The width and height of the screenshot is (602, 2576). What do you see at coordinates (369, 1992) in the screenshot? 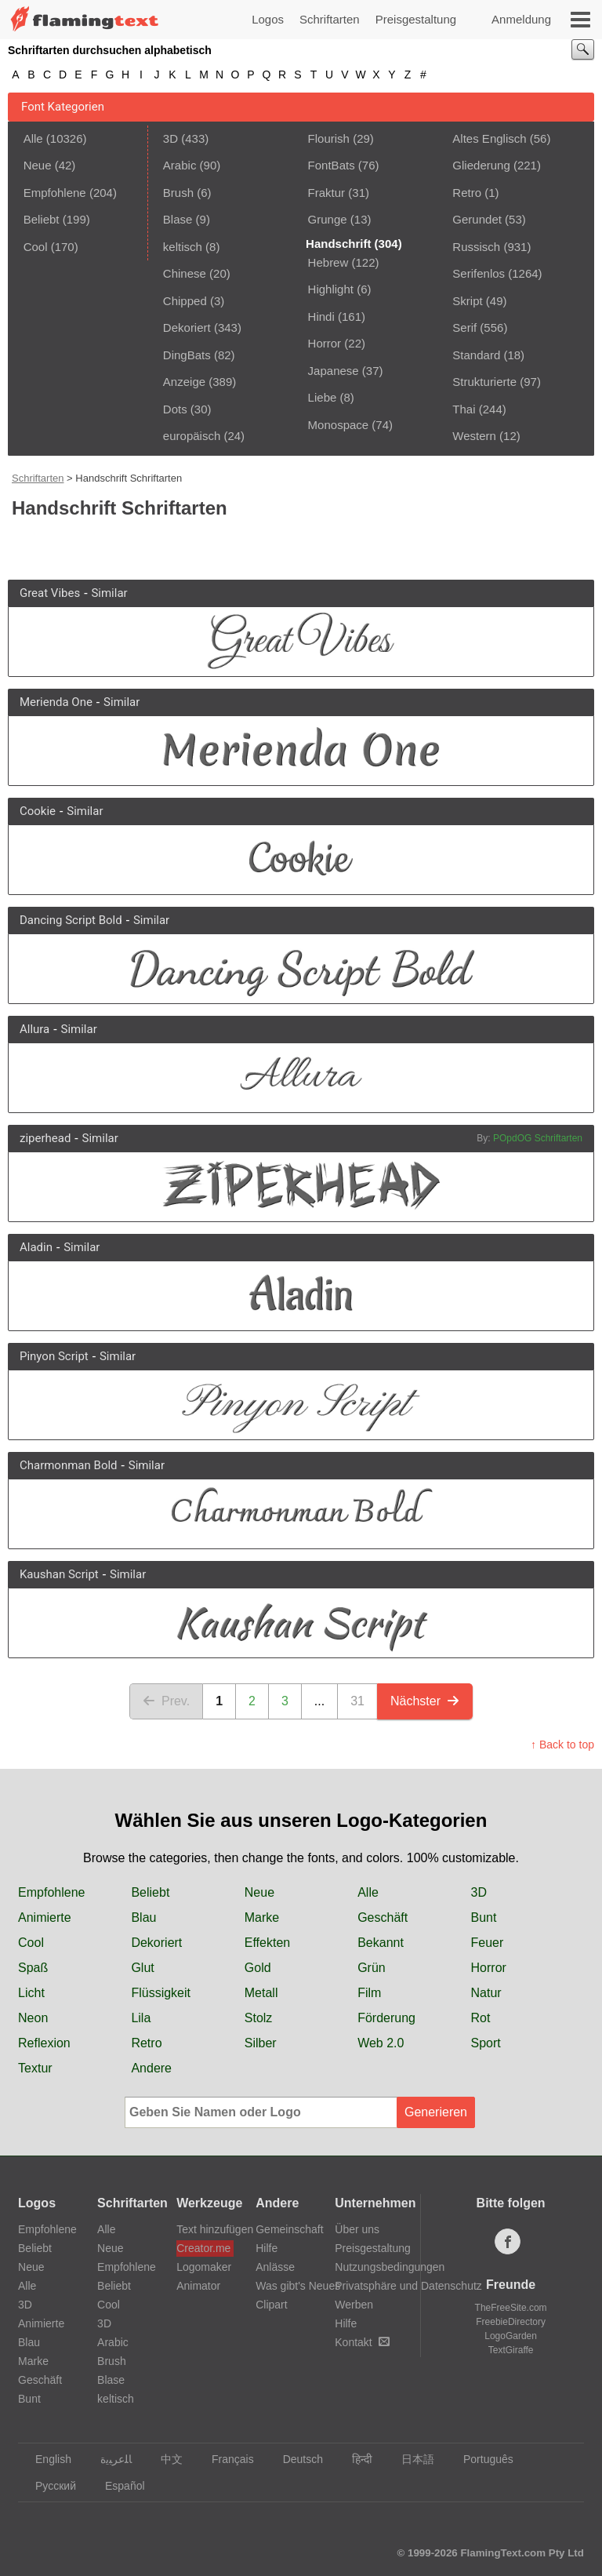
I see `Film` at bounding box center [369, 1992].